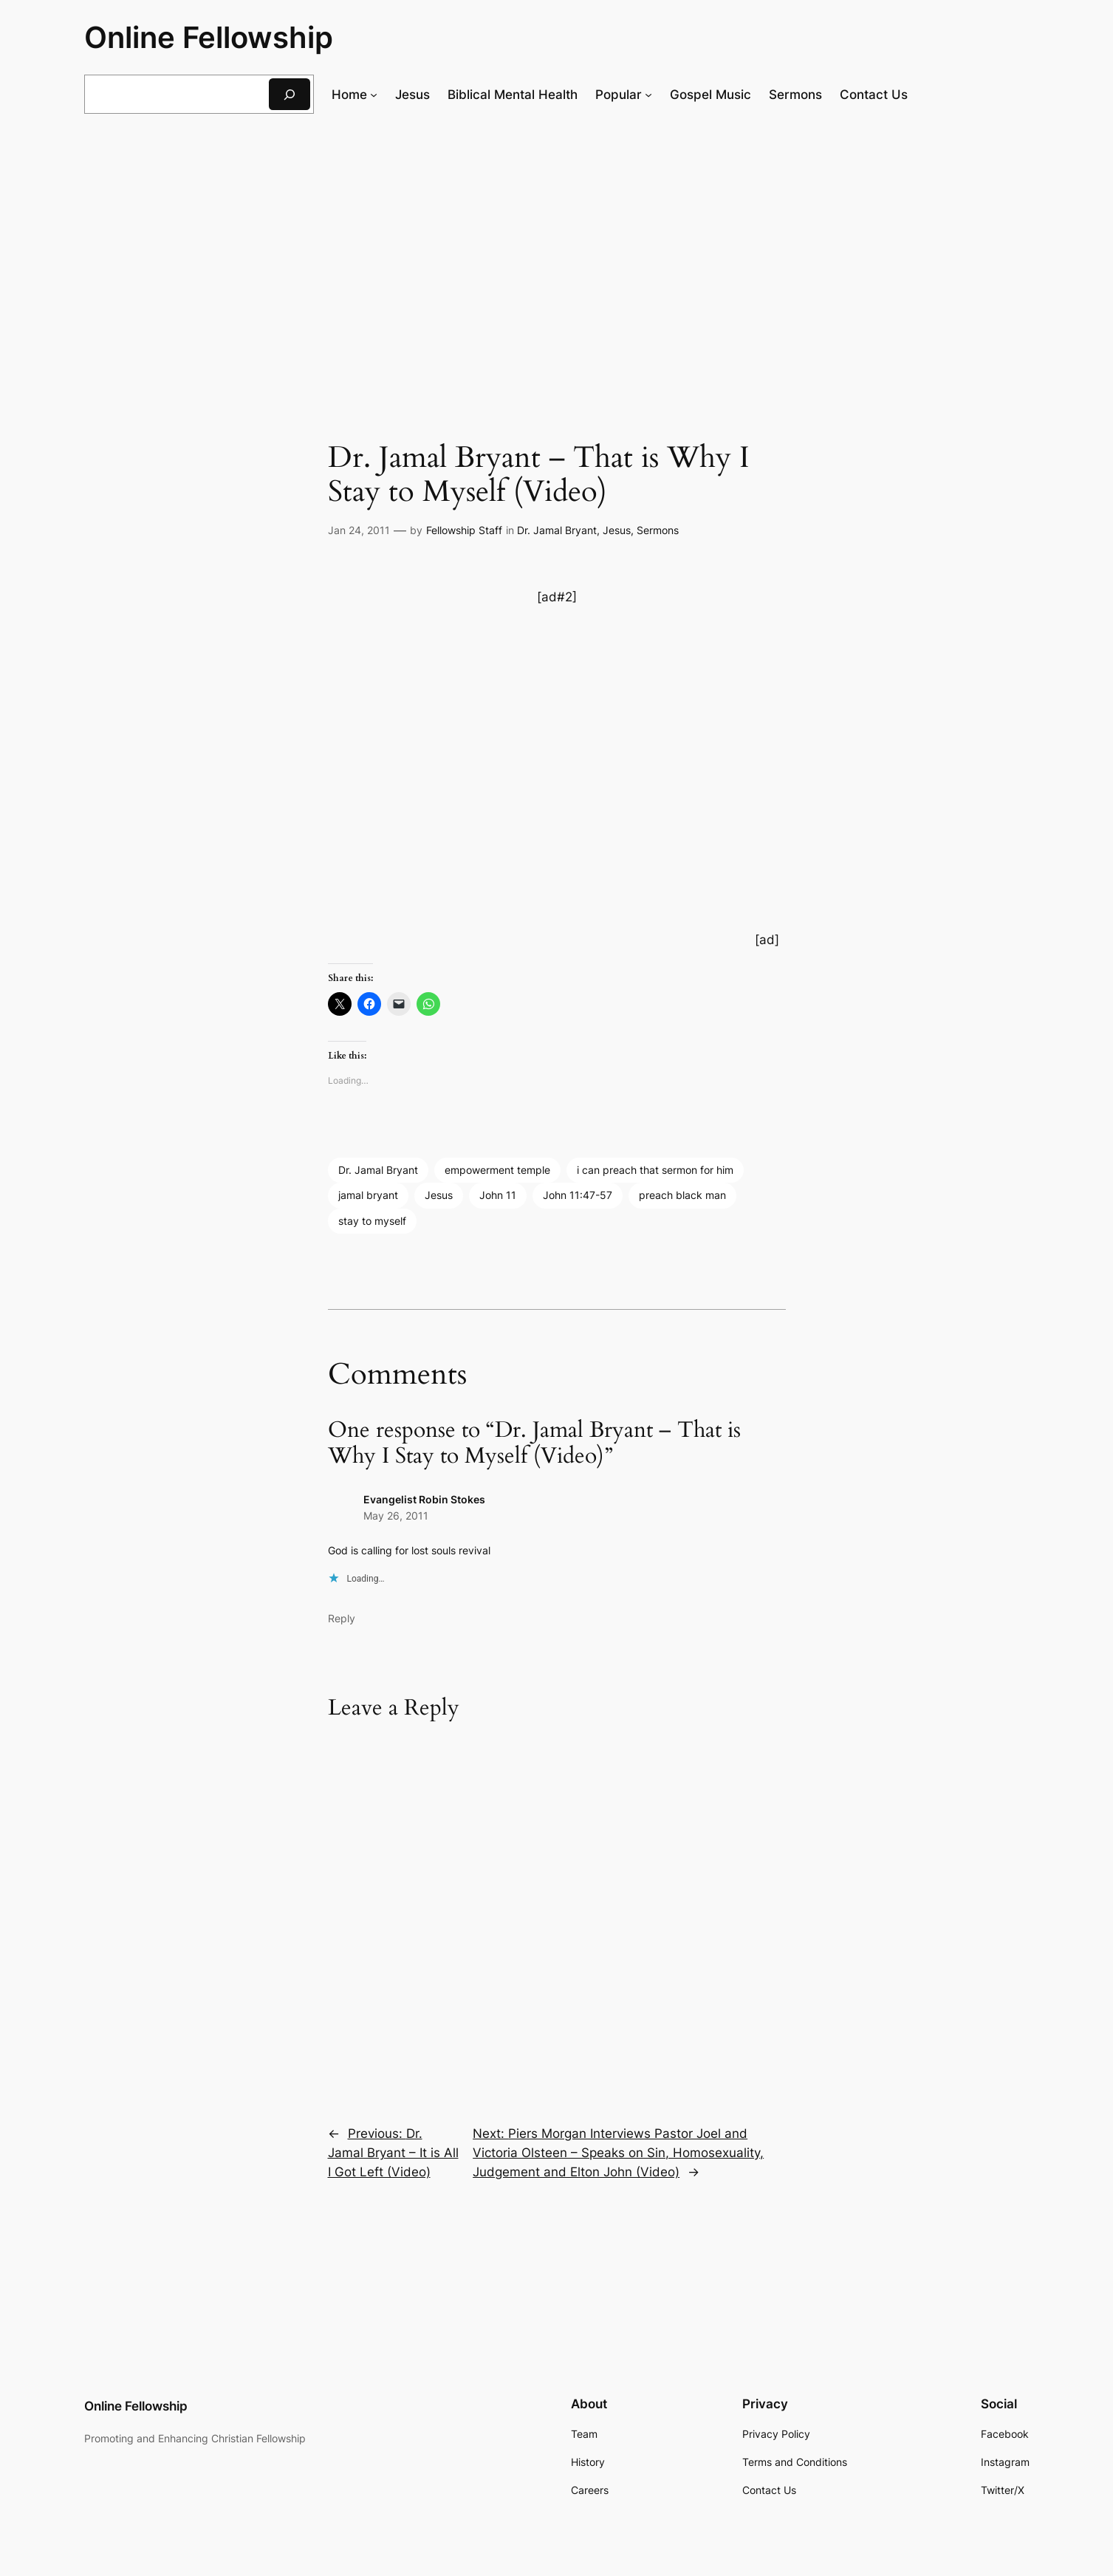 The image size is (1113, 2576). What do you see at coordinates (655, 1170) in the screenshot?
I see `i can preach that sermon for him` at bounding box center [655, 1170].